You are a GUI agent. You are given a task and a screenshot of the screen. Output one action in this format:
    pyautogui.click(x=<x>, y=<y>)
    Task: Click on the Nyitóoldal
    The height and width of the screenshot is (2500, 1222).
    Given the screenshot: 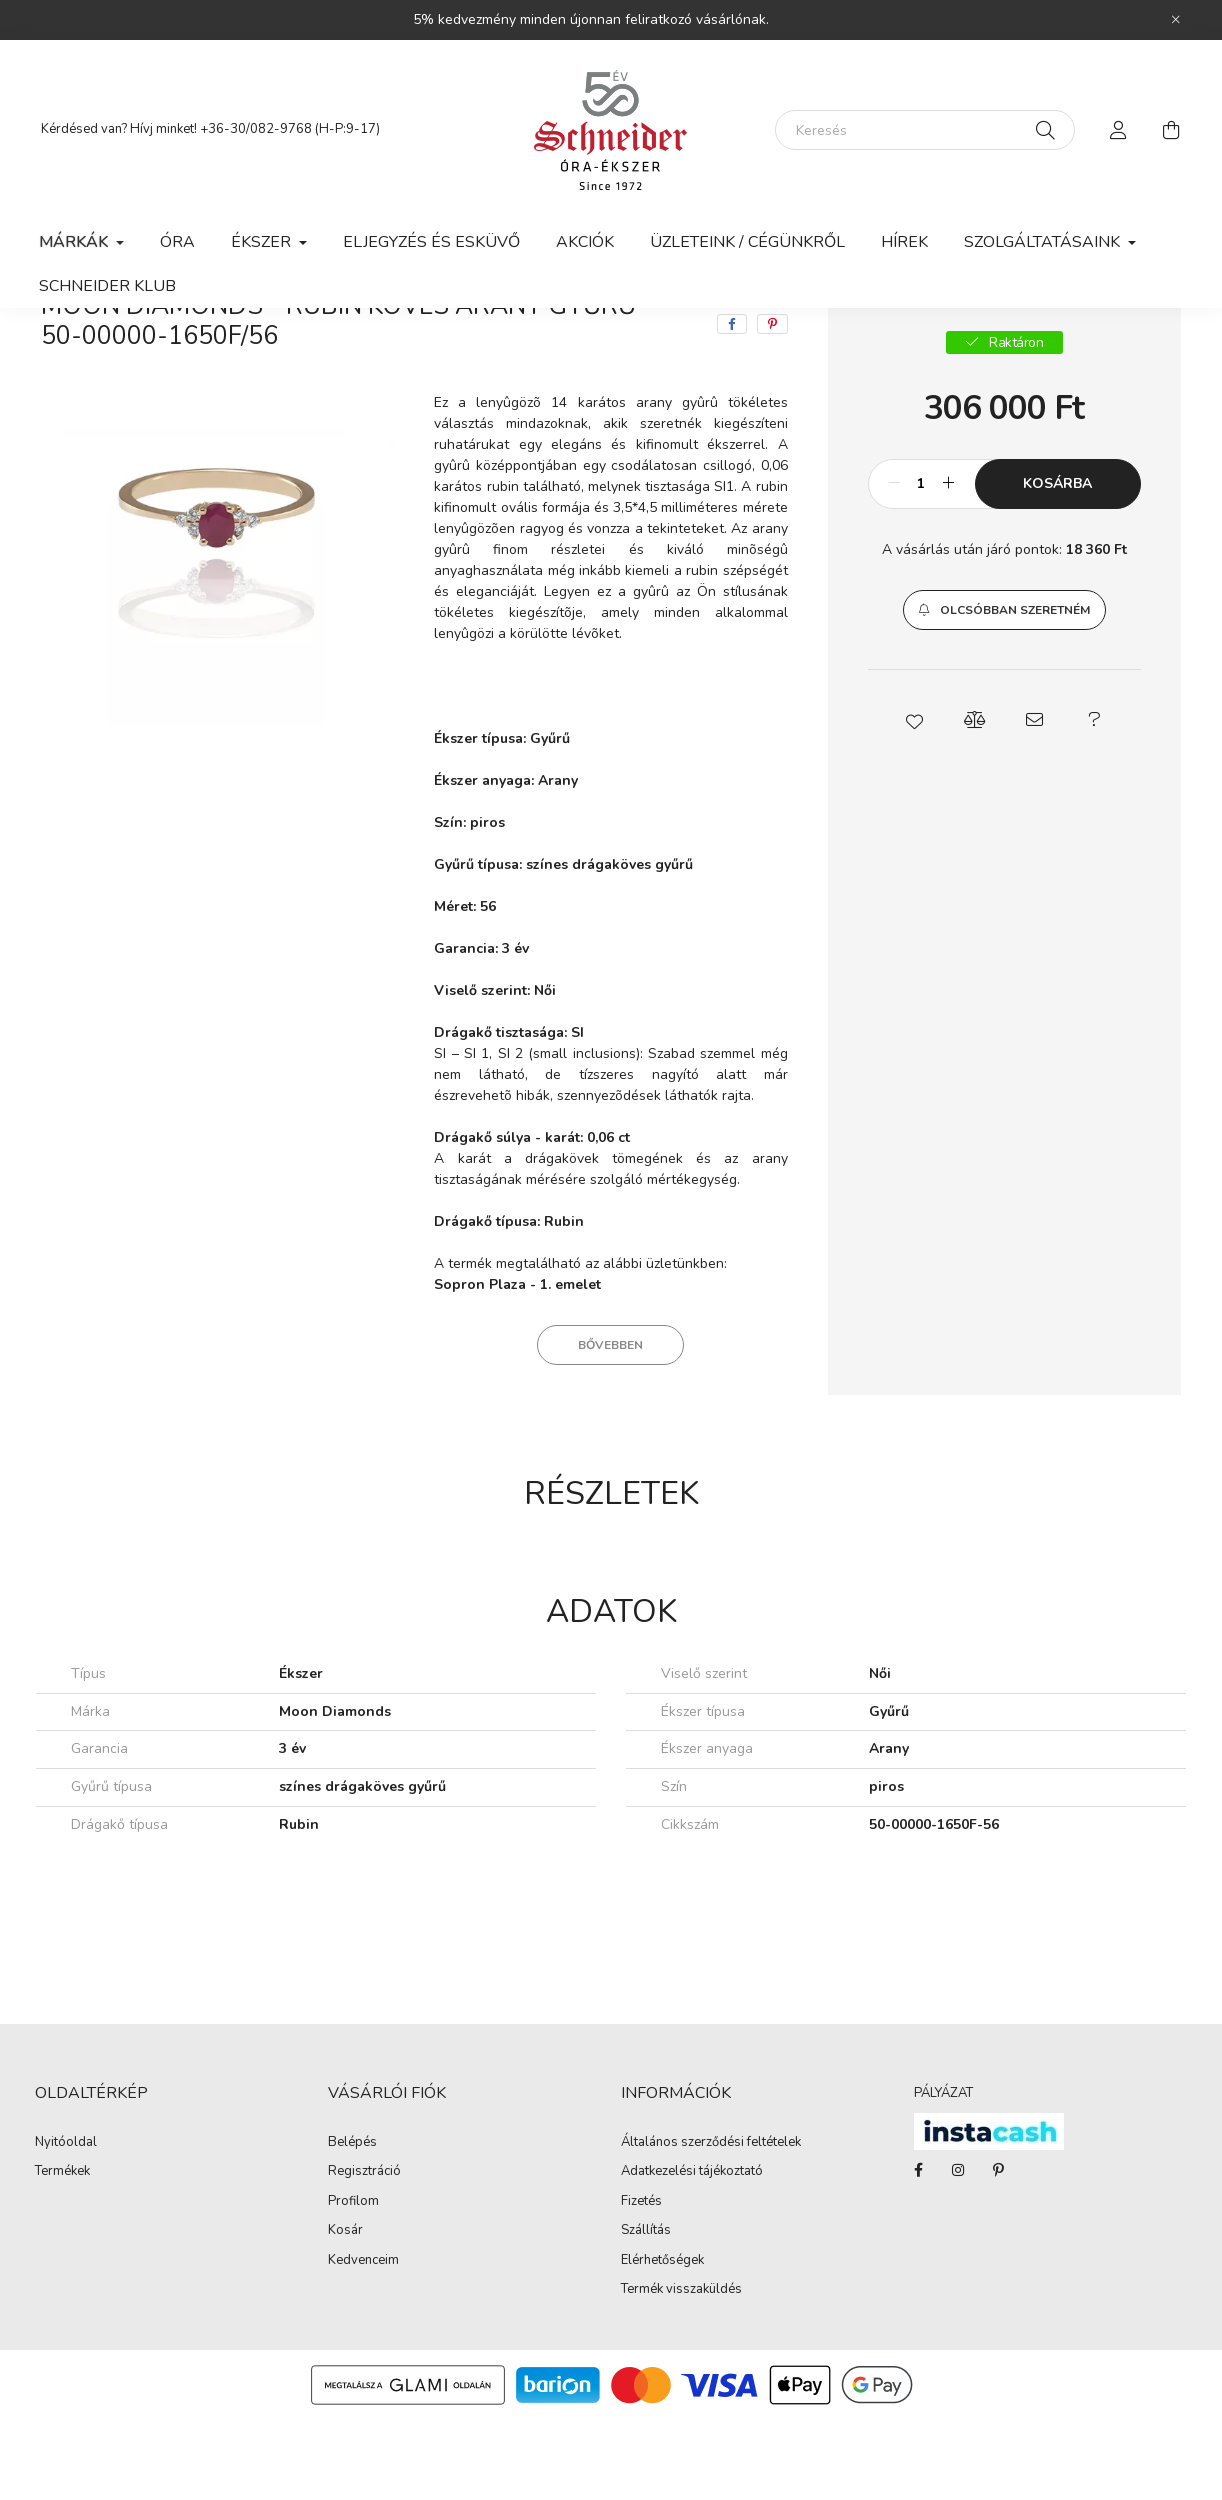 What is the action you would take?
    pyautogui.click(x=66, y=2223)
    